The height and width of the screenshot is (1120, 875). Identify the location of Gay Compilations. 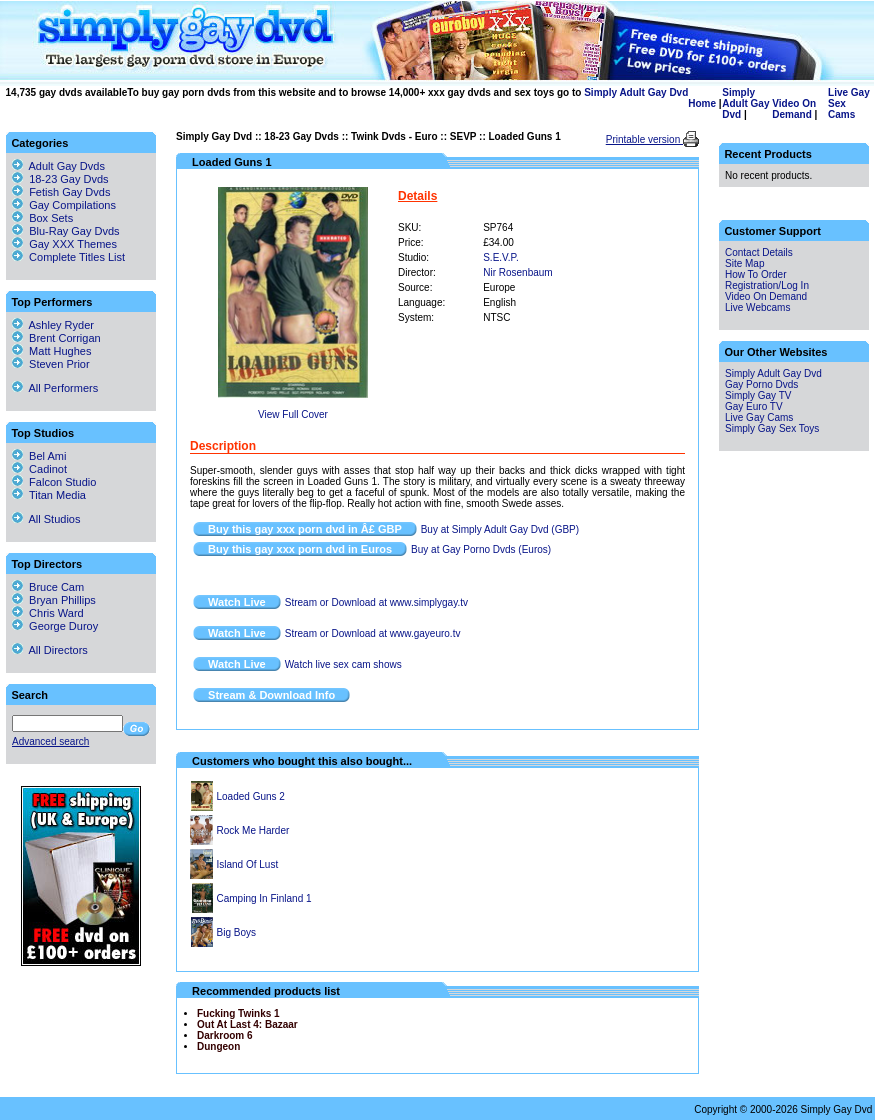
(72, 205).